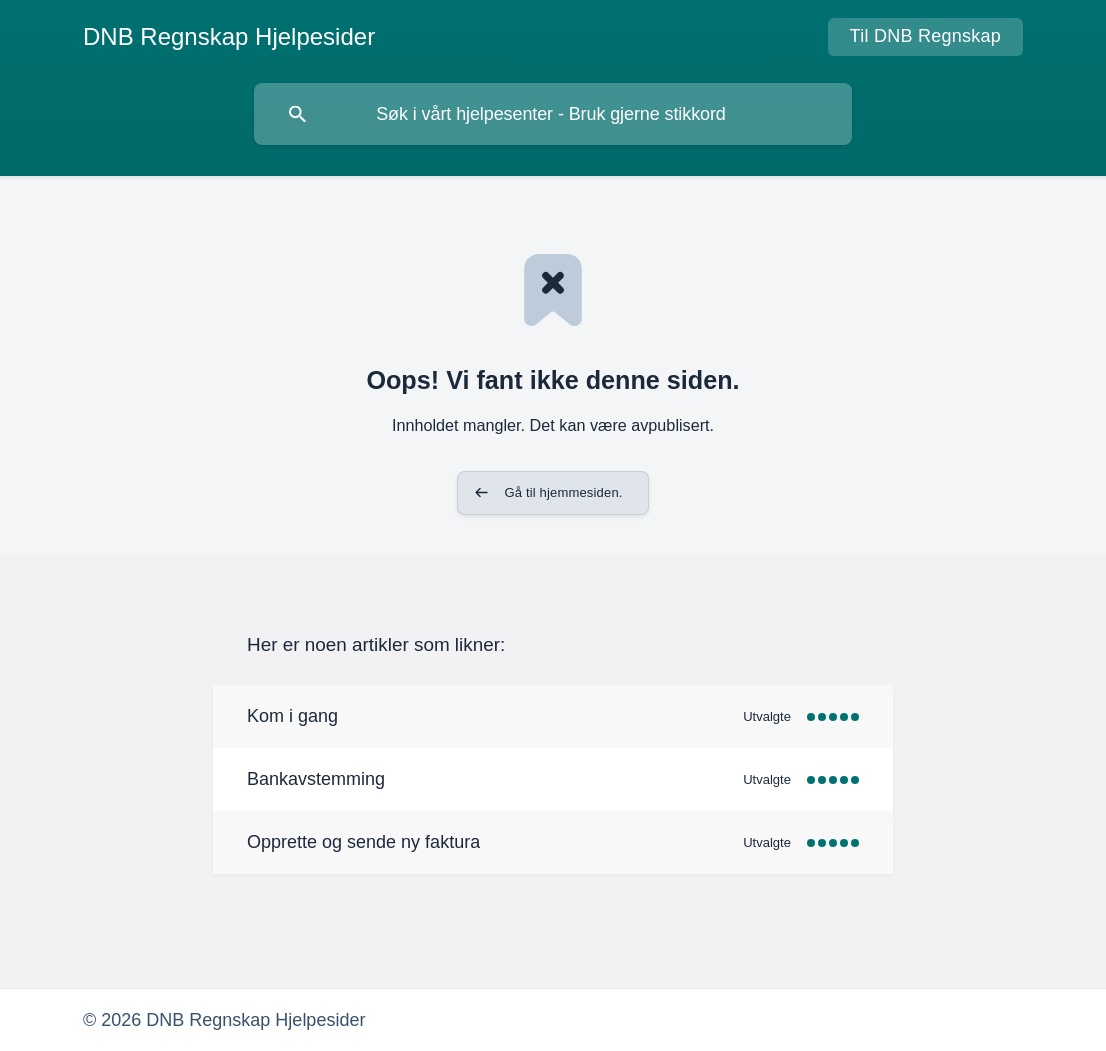 This screenshot has height=1051, width=1106. I want to click on [link], so click(553, 716).